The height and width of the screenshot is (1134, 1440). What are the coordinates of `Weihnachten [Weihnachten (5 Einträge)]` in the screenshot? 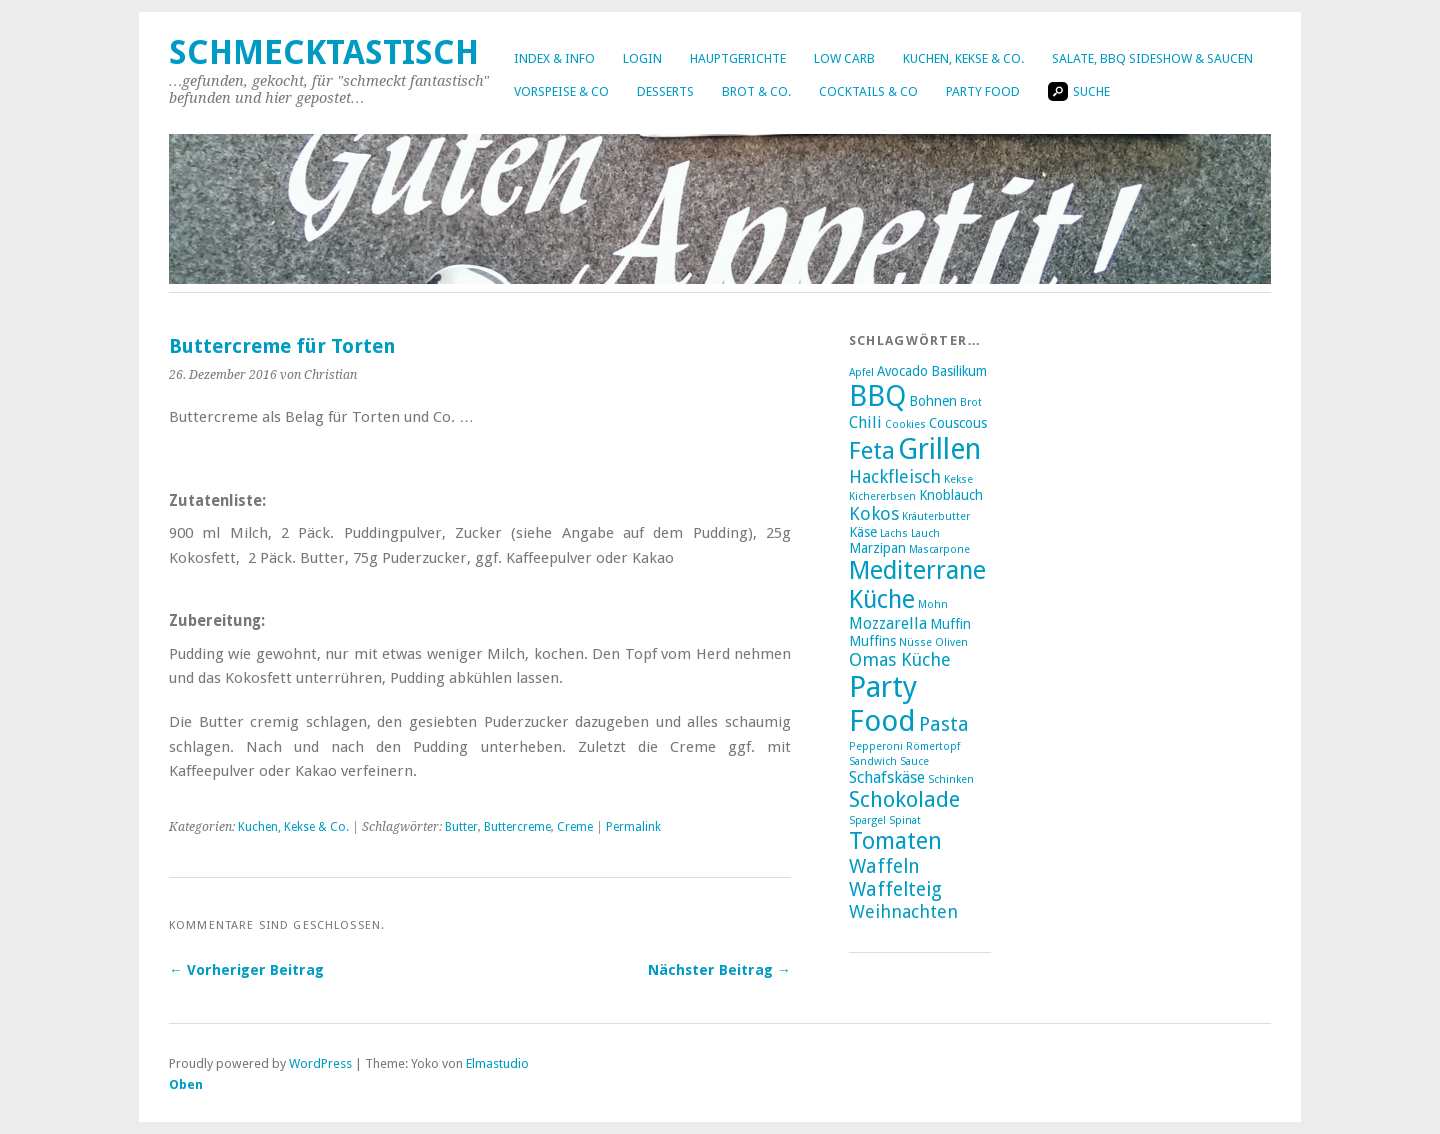 It's located at (903, 911).